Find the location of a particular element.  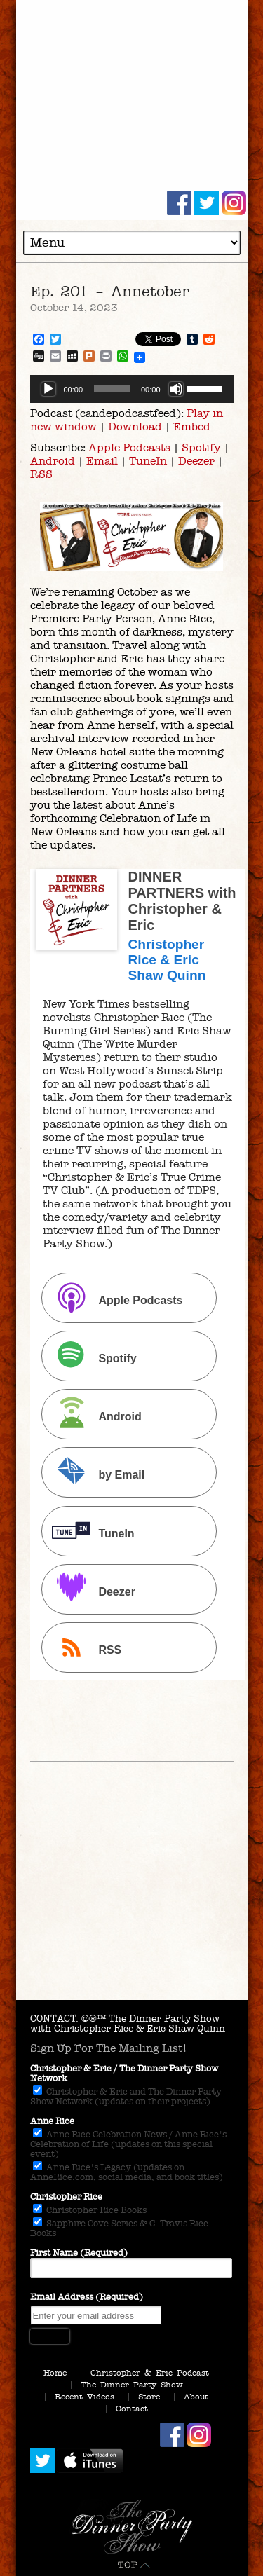

About is located at coordinates (196, 2397).